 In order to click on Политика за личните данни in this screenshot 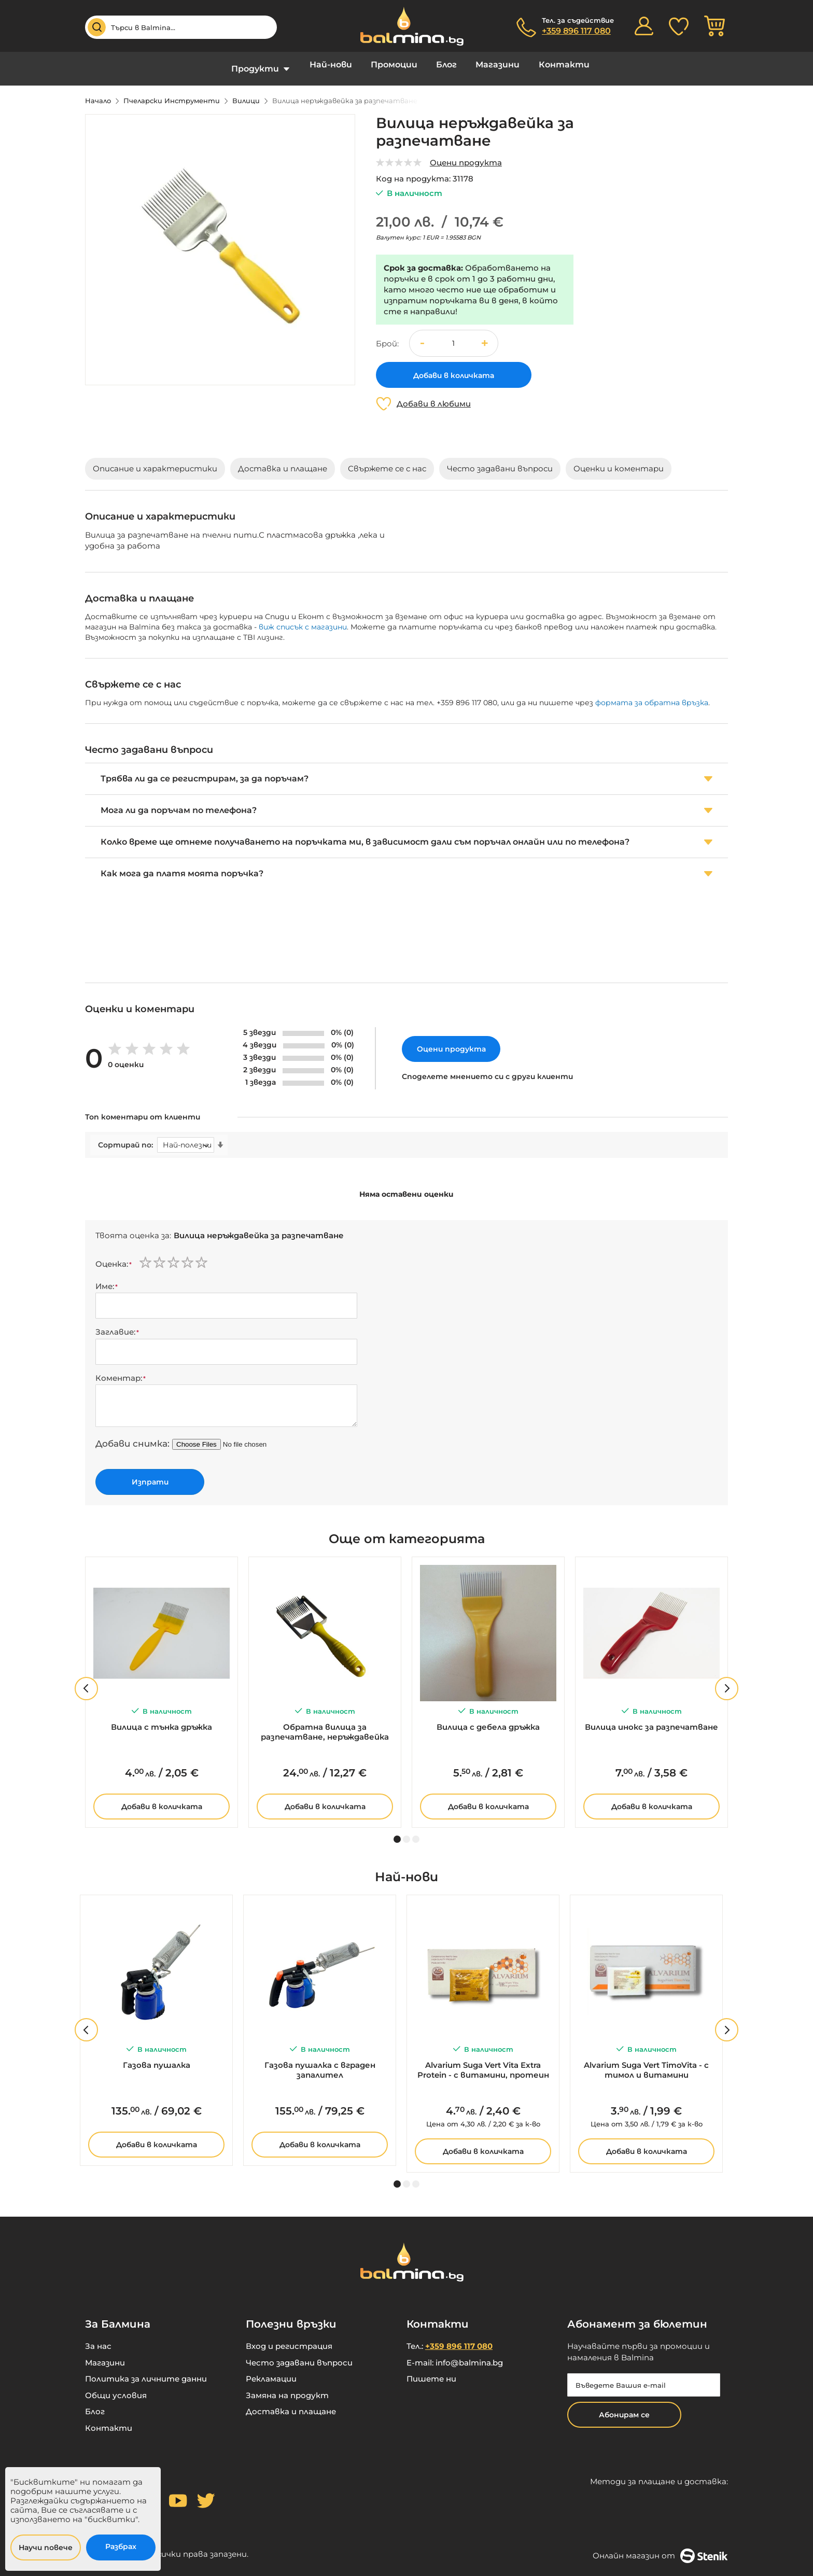, I will do `click(146, 2371)`.